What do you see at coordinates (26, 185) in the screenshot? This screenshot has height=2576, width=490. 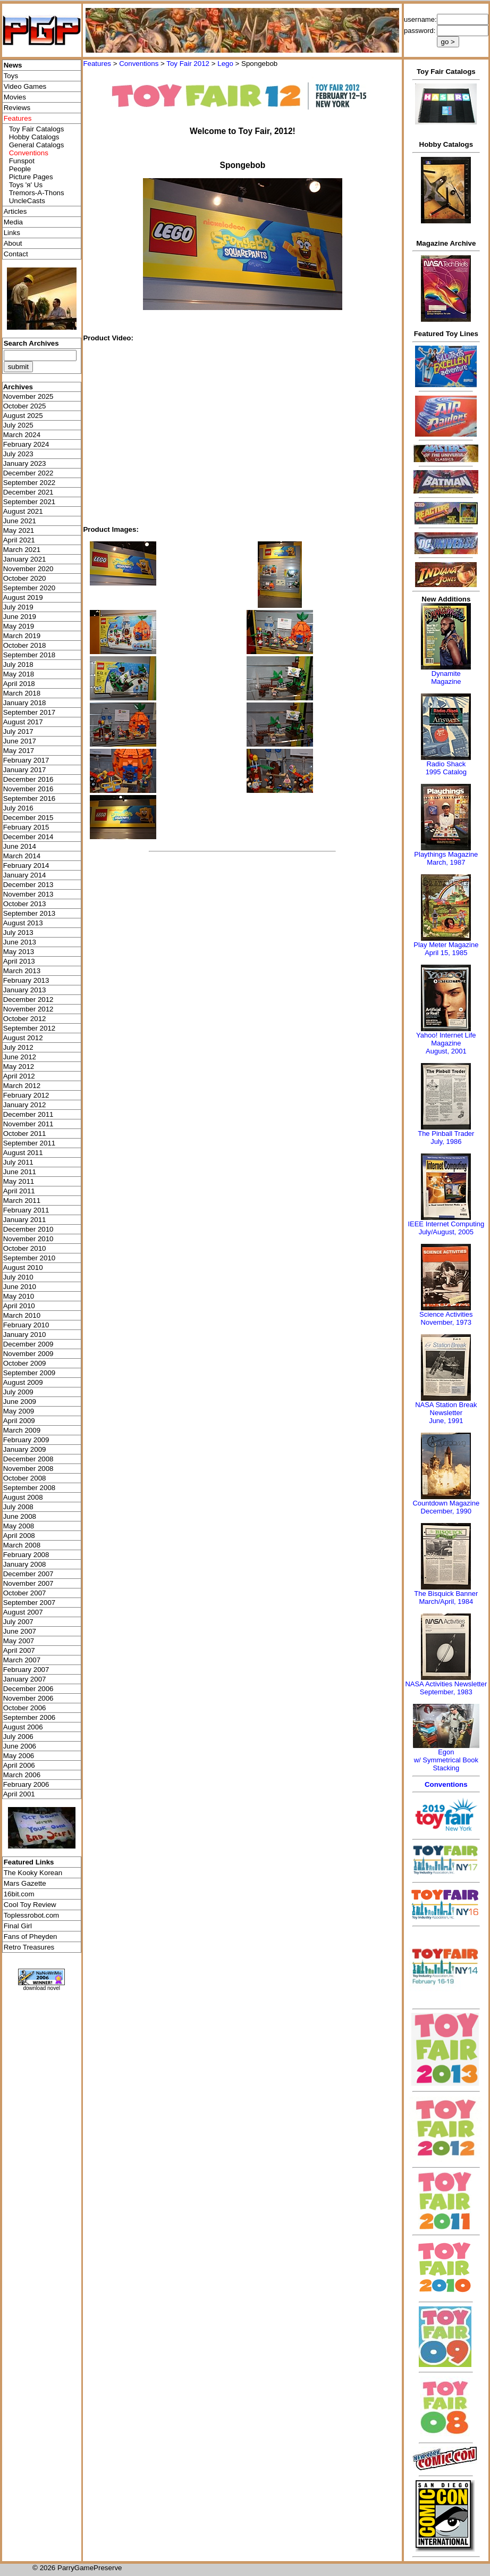 I see `Toys 'я' Us` at bounding box center [26, 185].